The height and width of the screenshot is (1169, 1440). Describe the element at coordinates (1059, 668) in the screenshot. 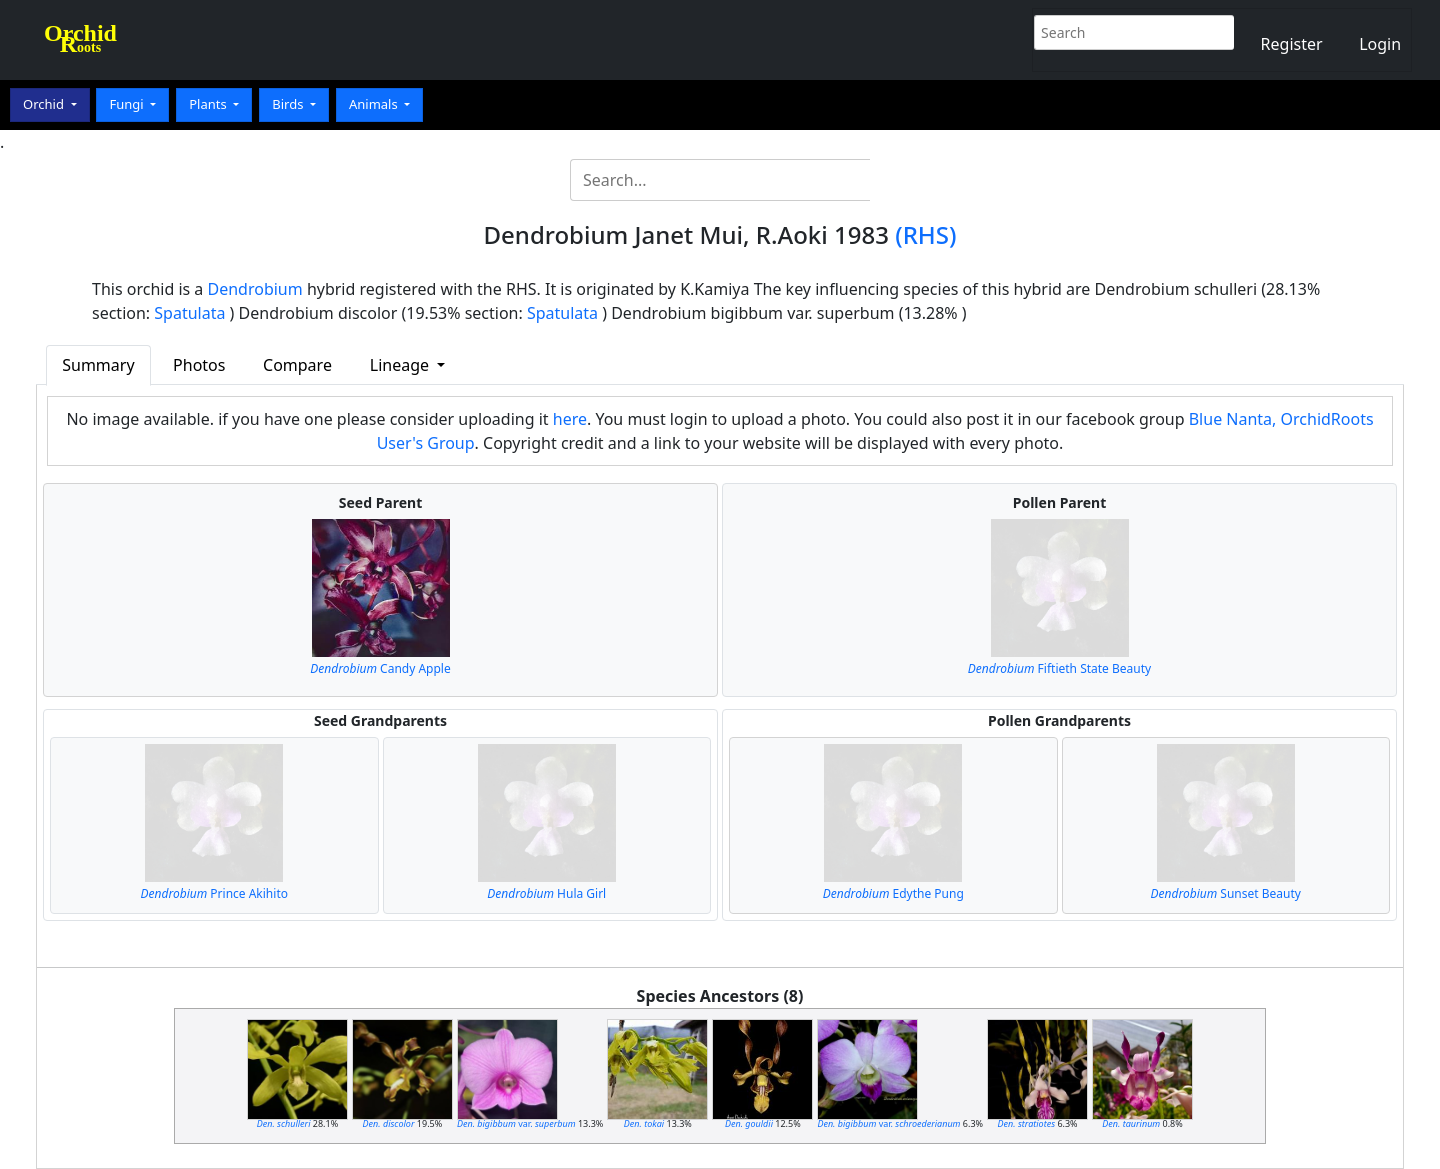

I see `Fiftieth State Beauty` at that location.